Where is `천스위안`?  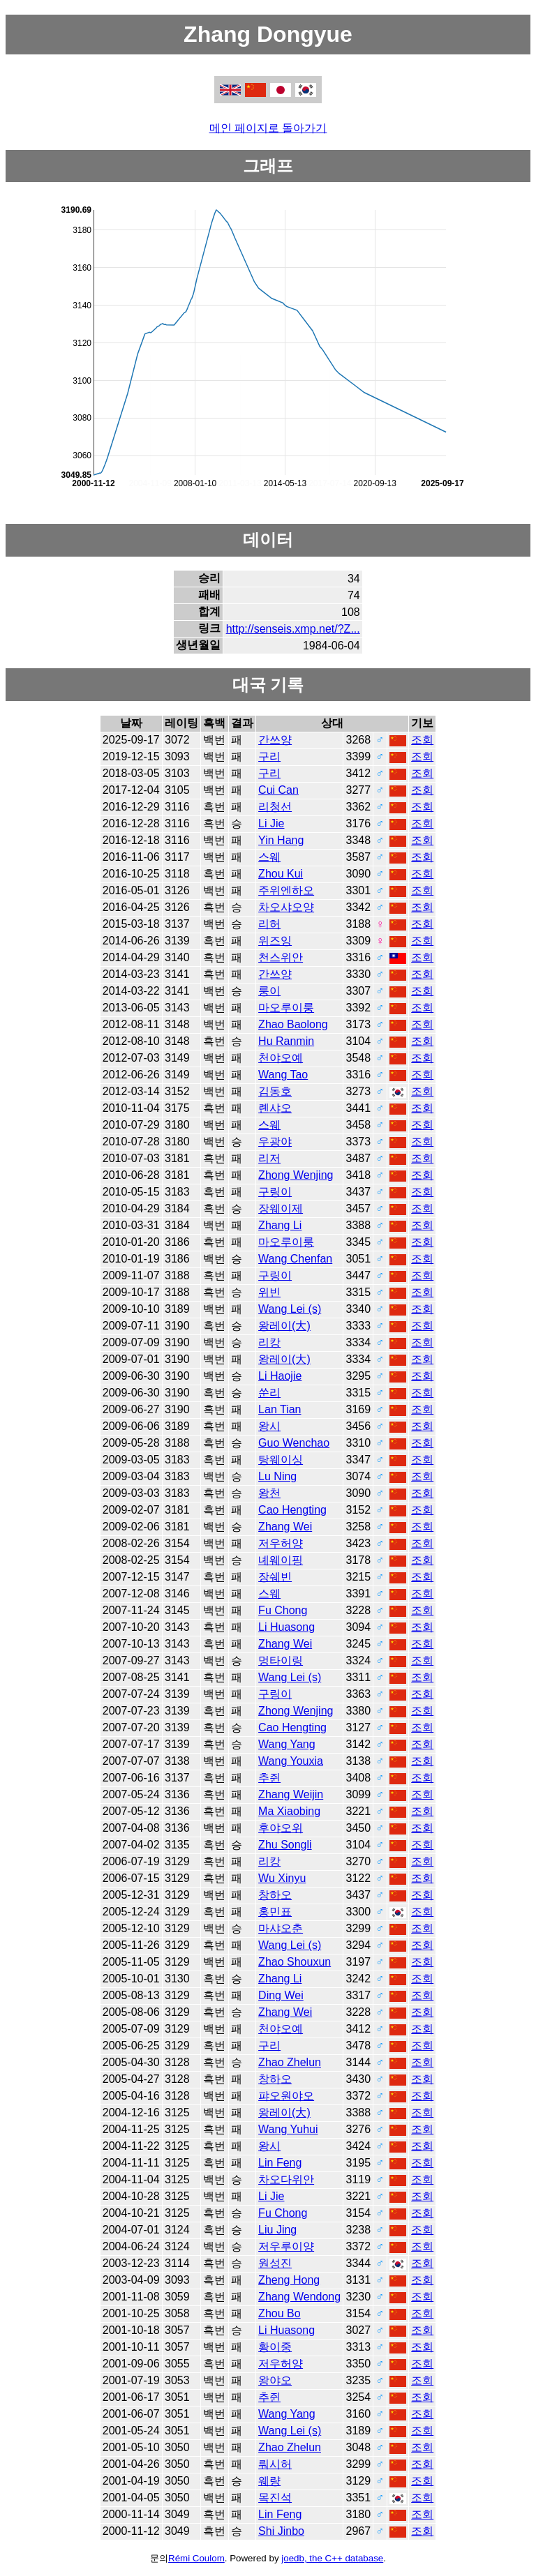 천스위안 is located at coordinates (280, 957).